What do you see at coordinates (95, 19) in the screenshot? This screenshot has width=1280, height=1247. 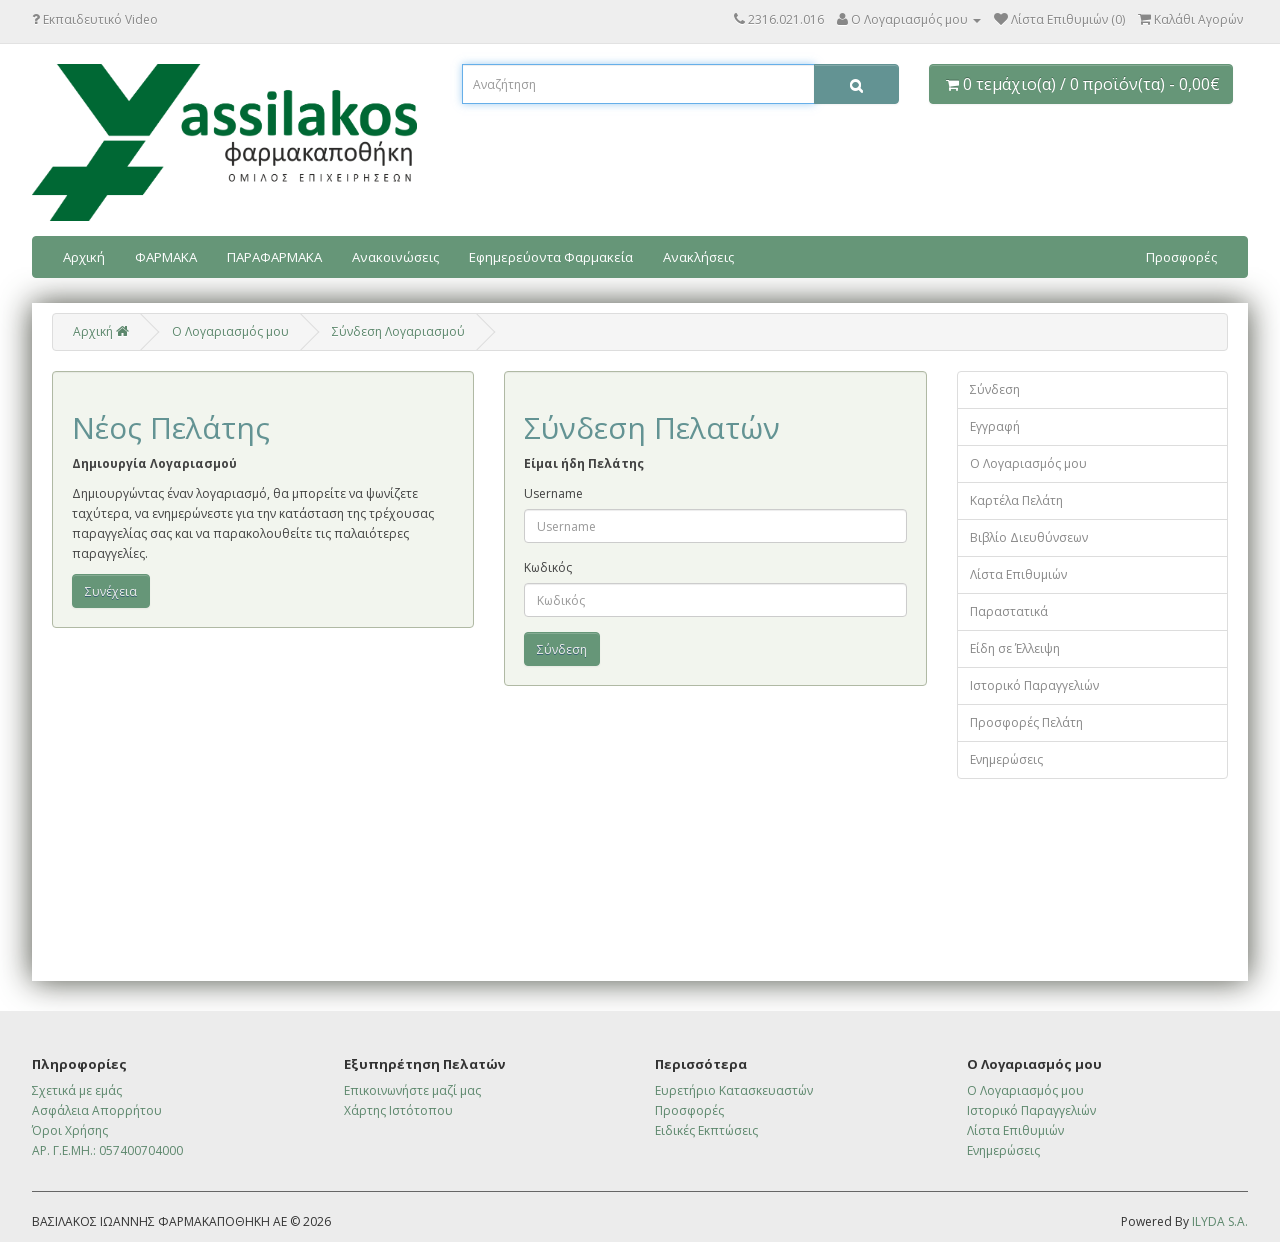 I see `Εκπαιδευτικό Video` at bounding box center [95, 19].